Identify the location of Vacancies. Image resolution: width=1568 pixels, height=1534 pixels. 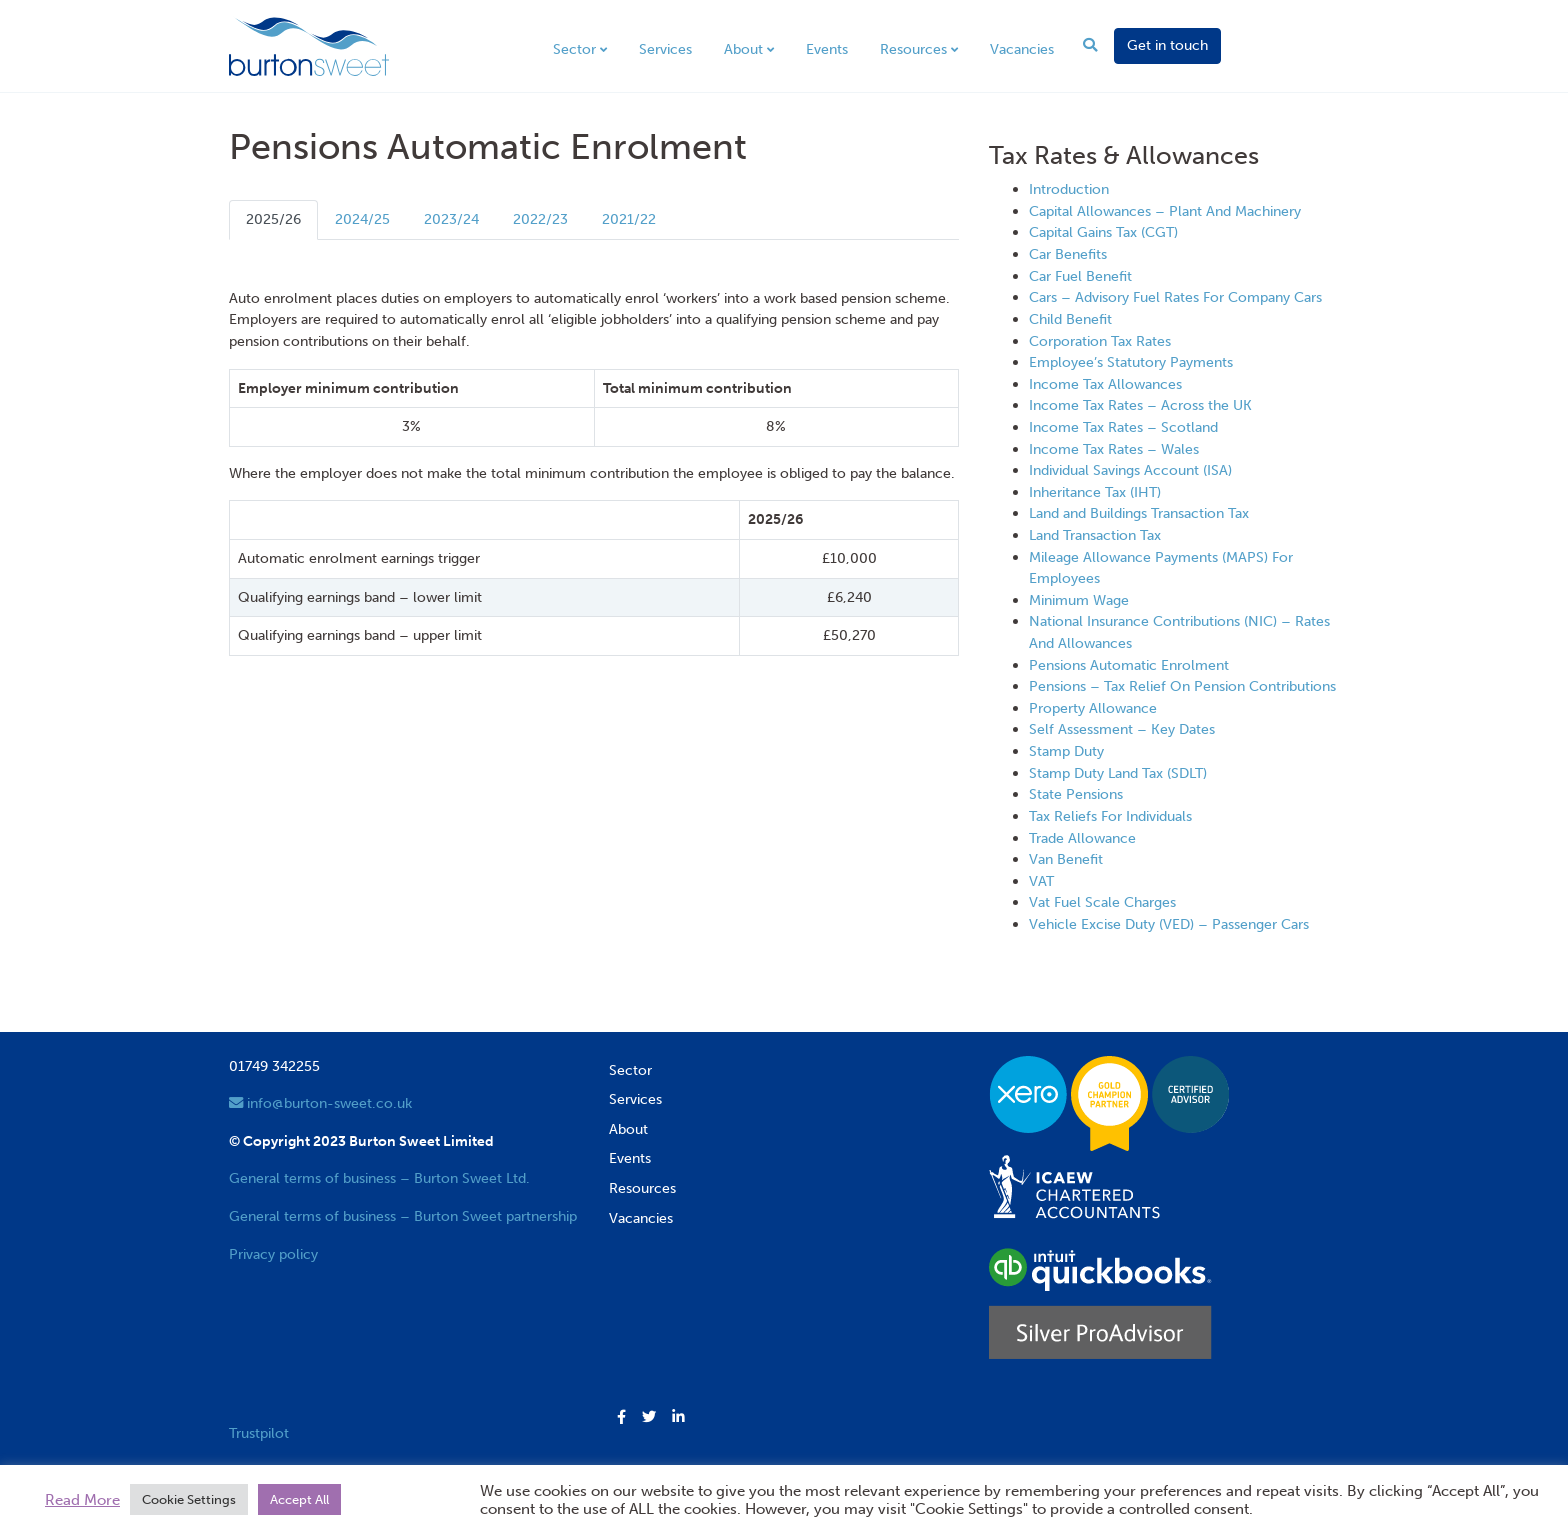
(1022, 49).